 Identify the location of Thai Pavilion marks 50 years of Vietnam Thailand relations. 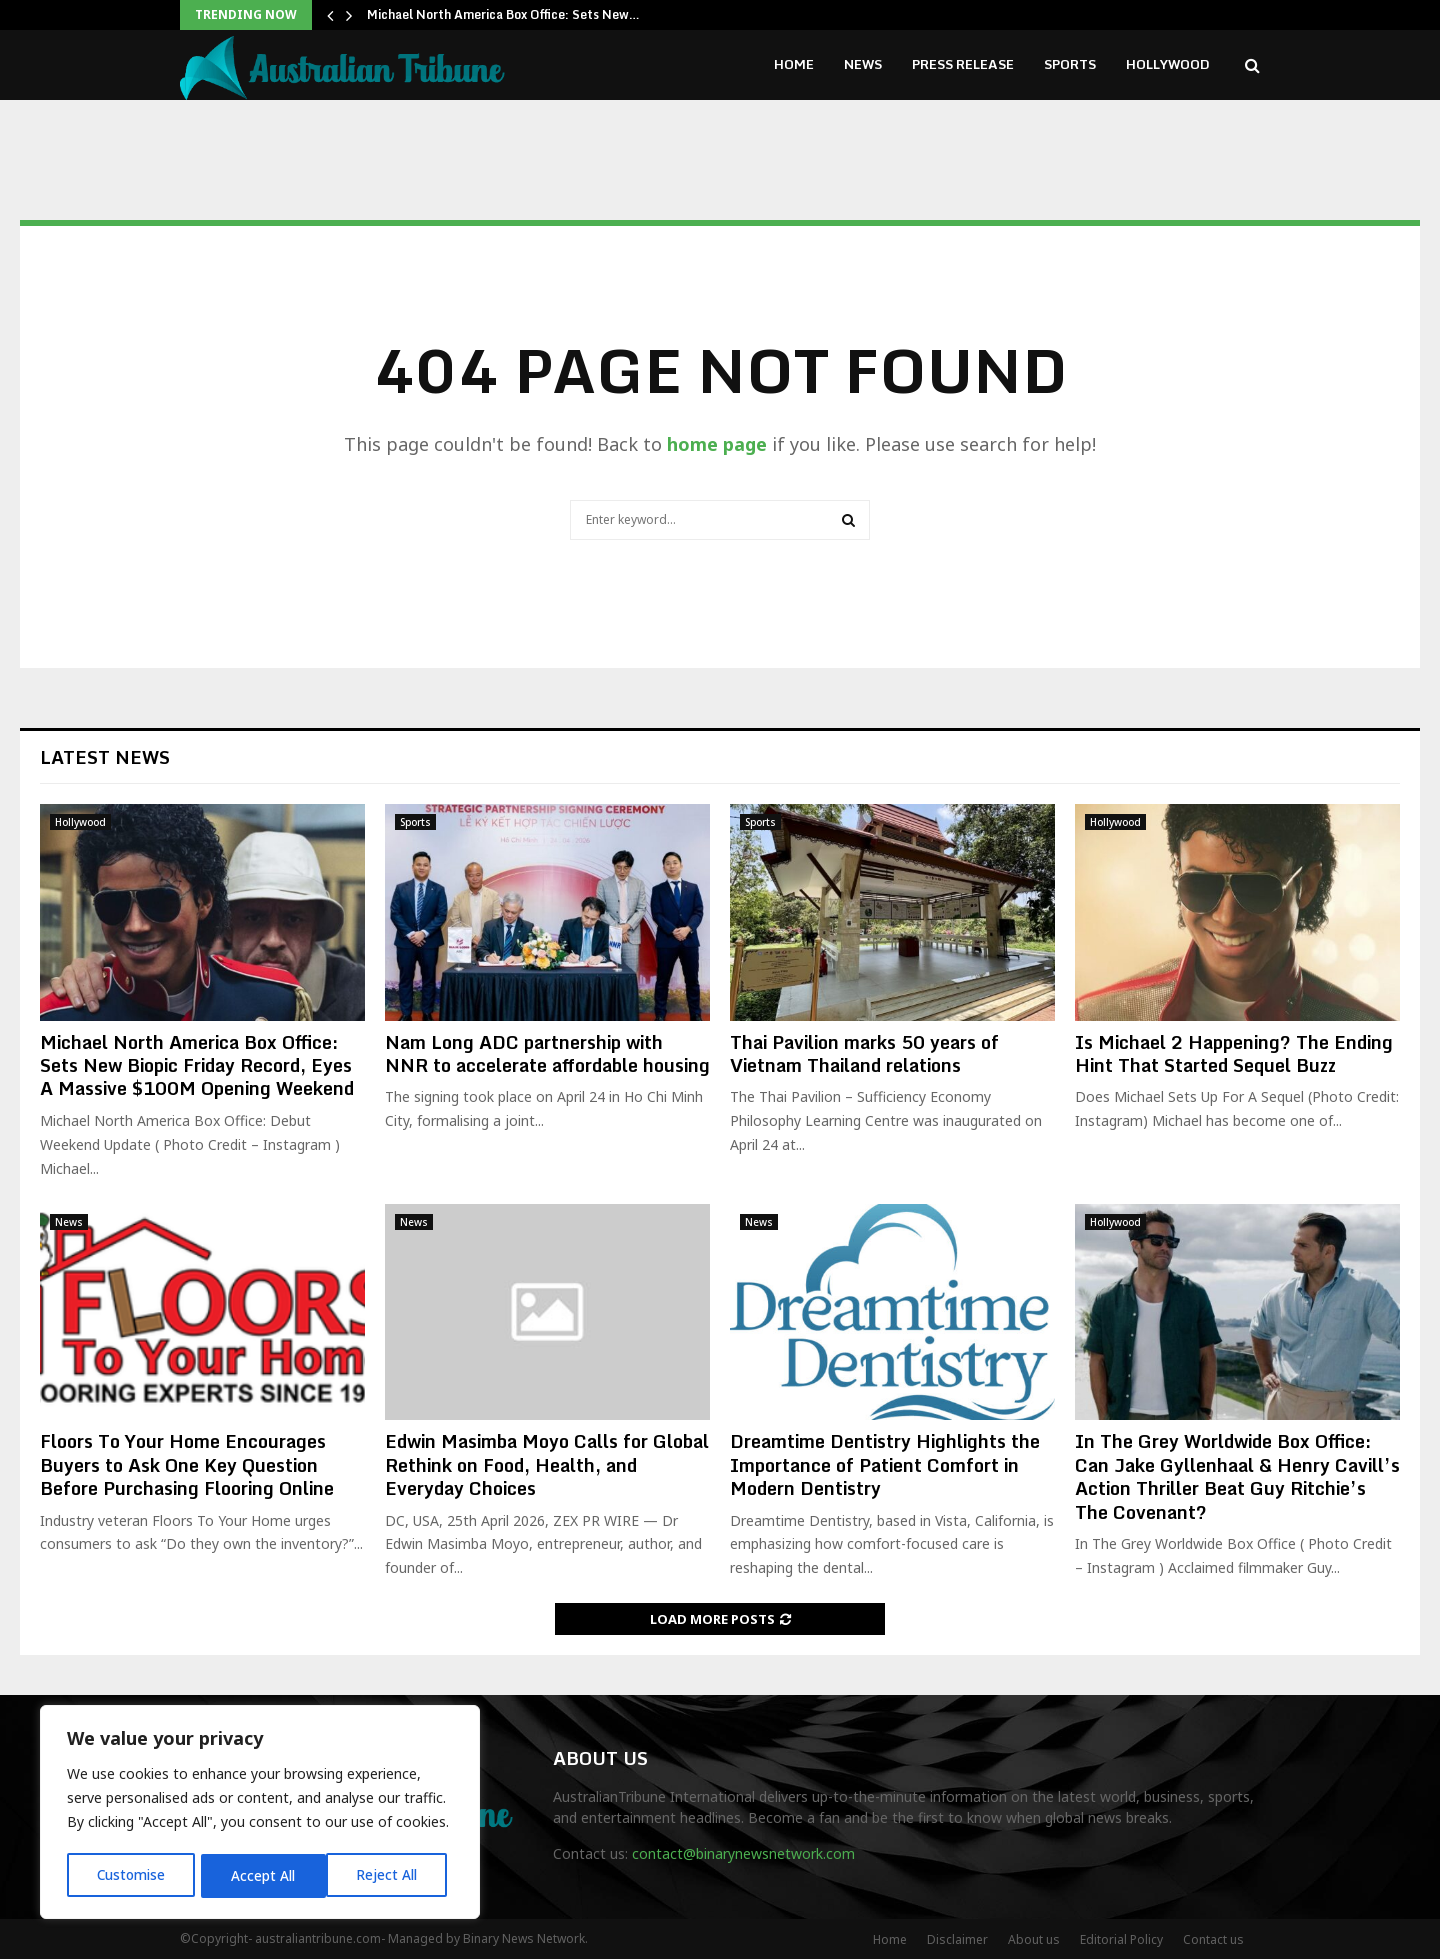
(864, 1053).